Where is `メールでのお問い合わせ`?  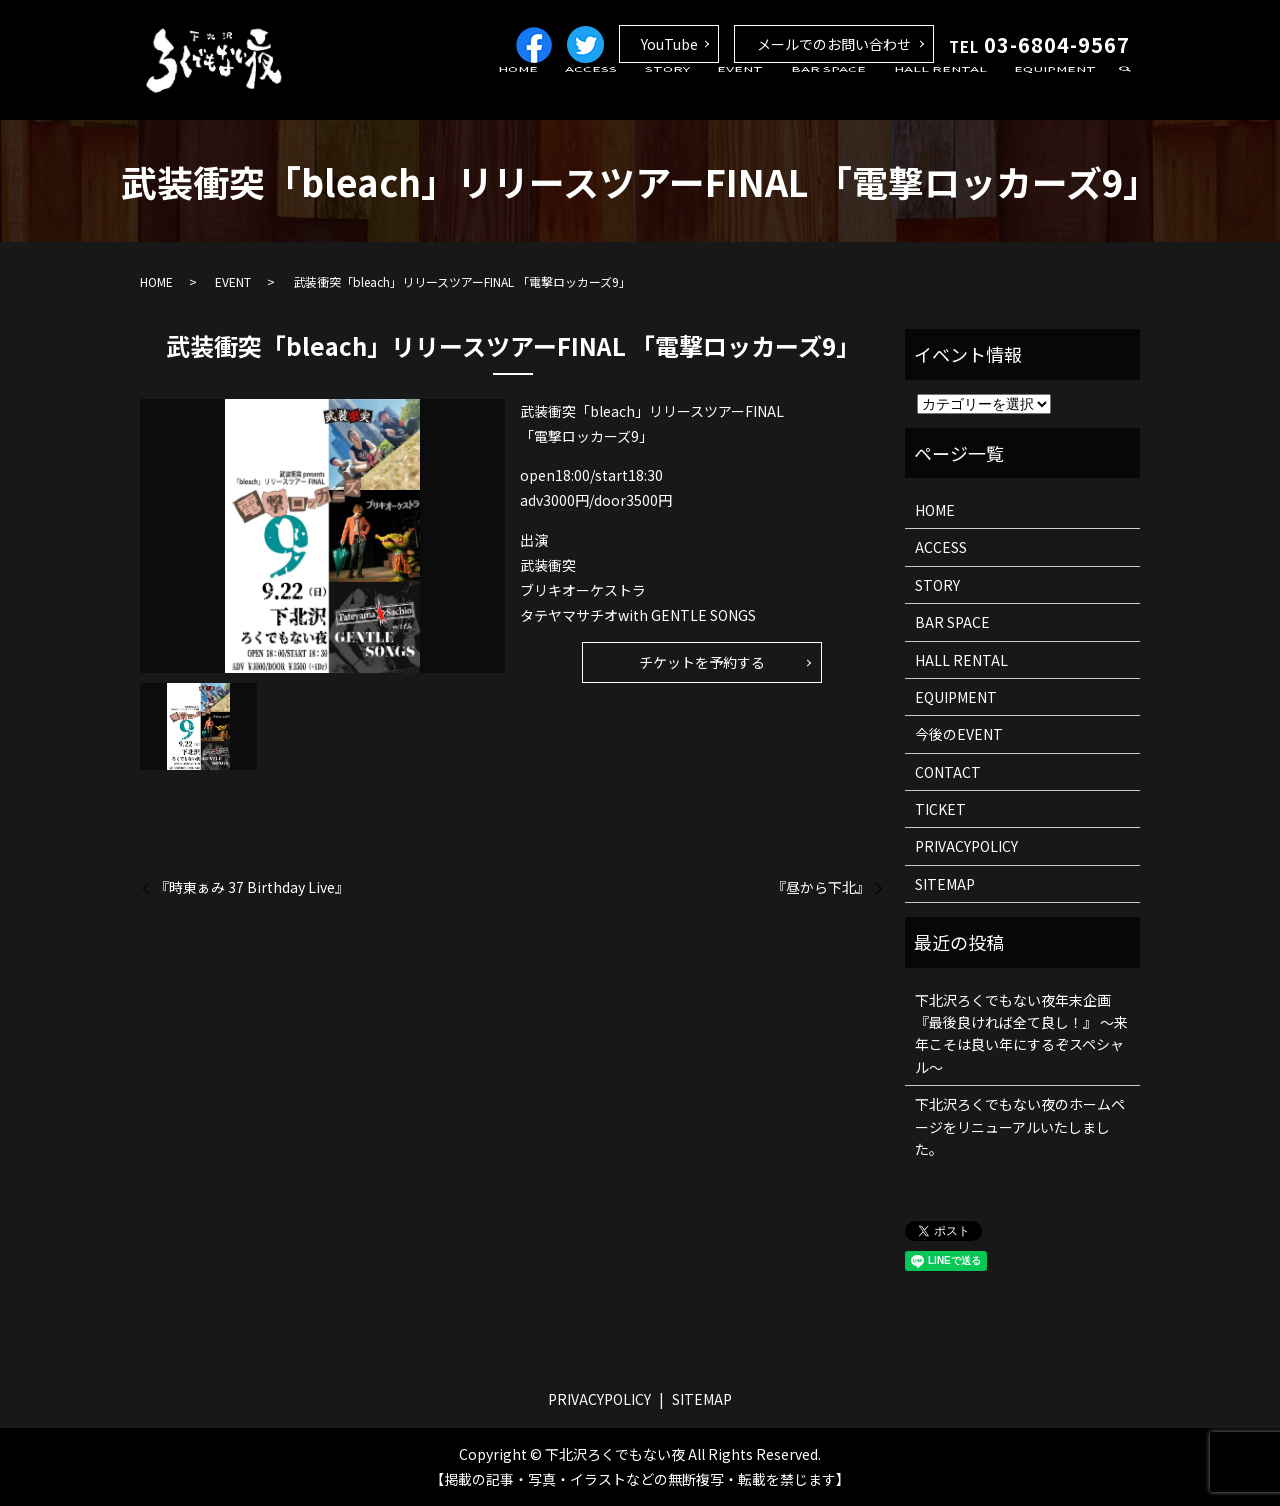
メールでのお問い合わせ is located at coordinates (834, 44).